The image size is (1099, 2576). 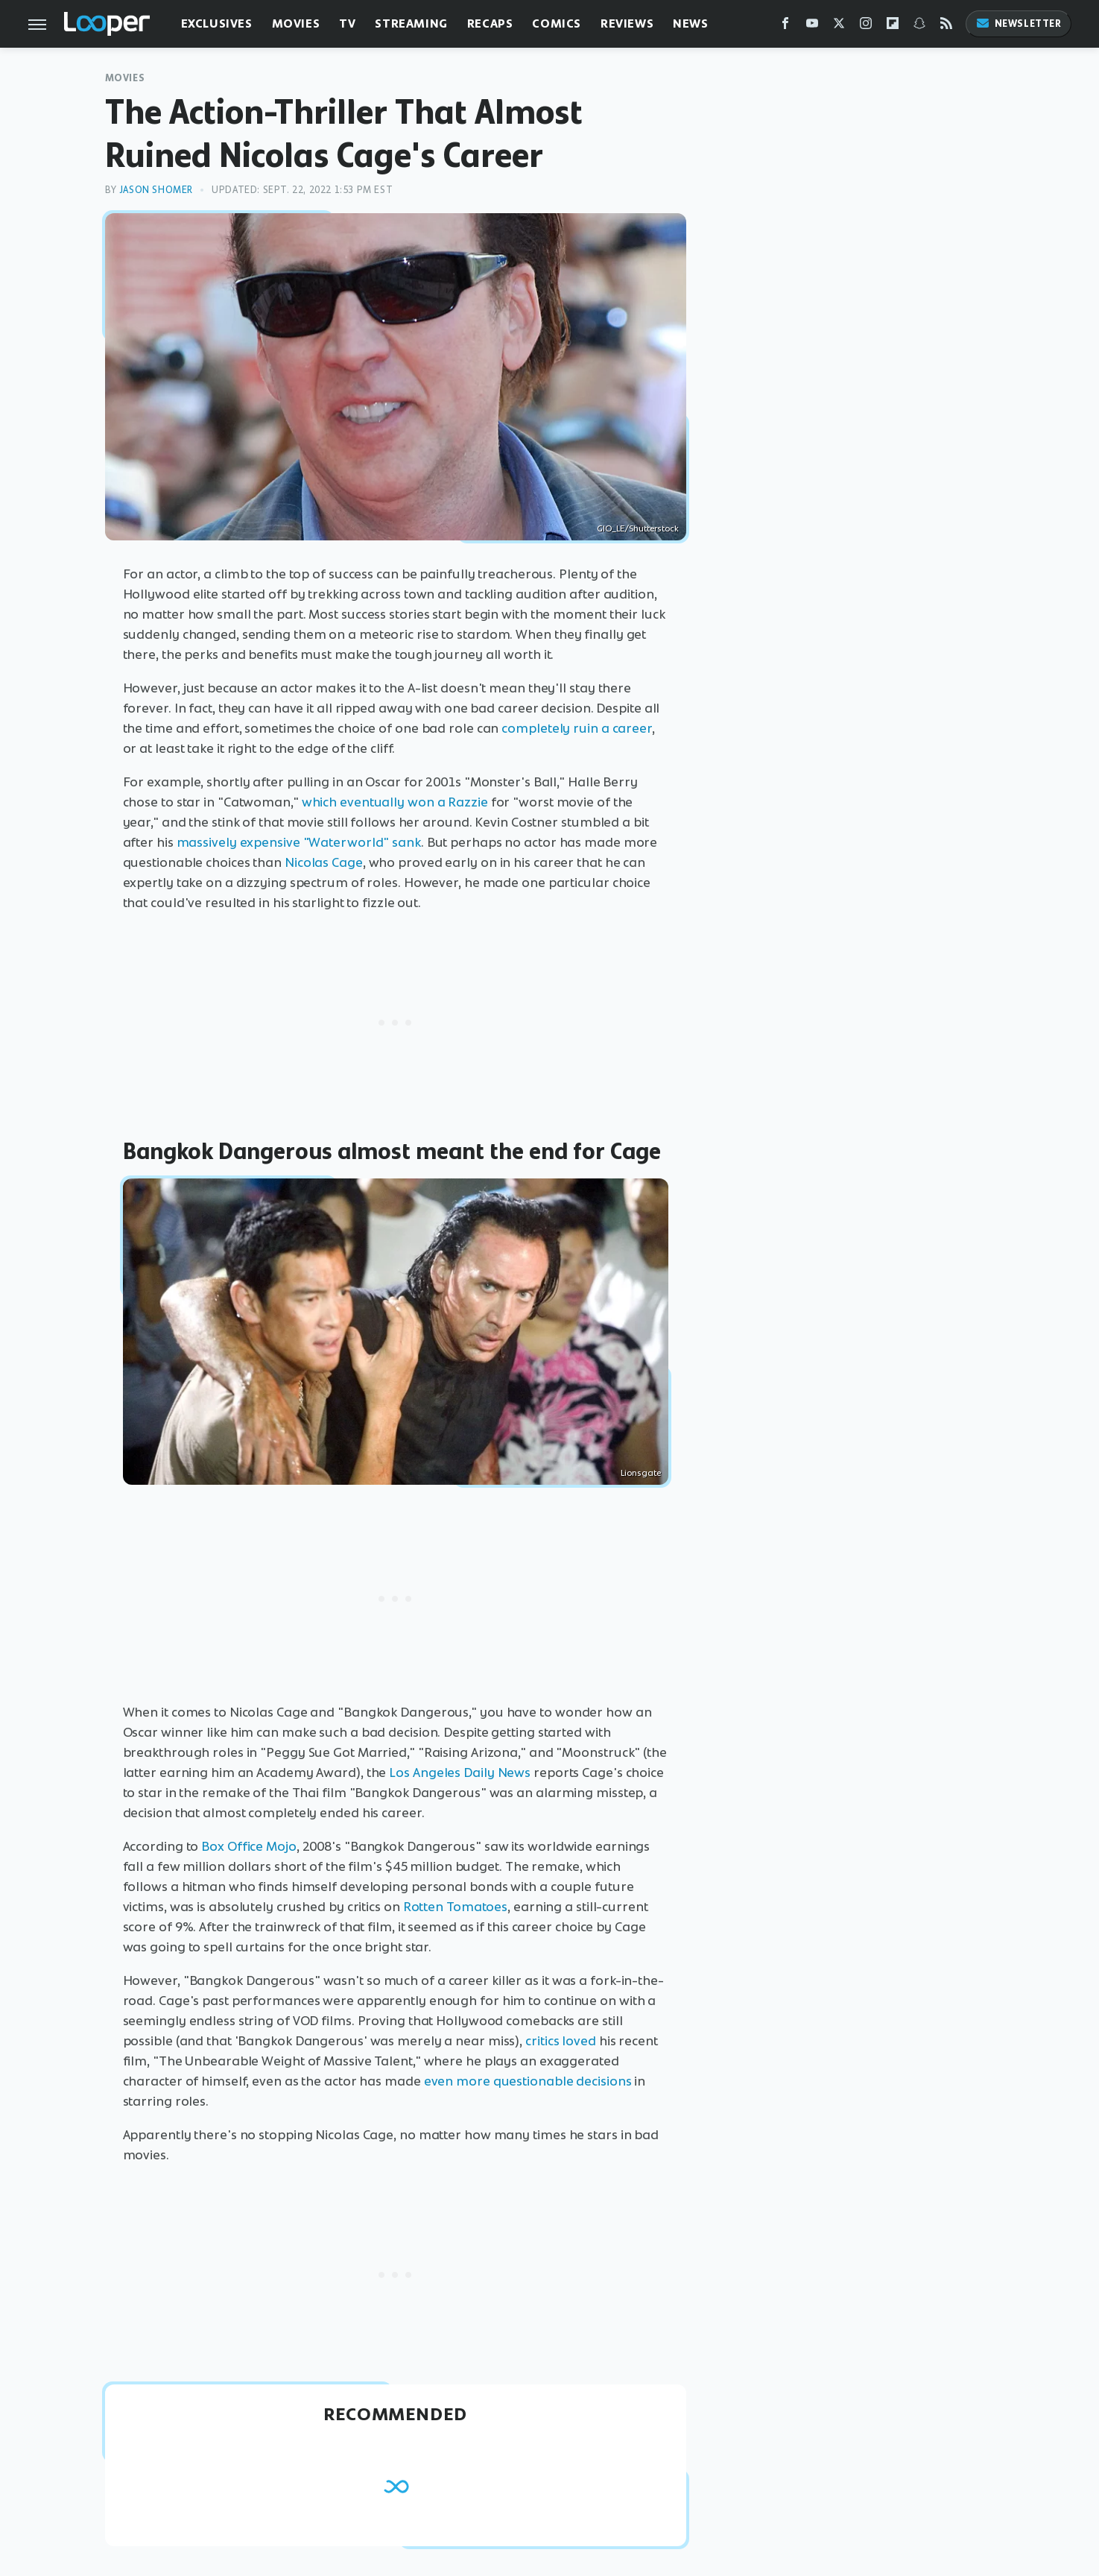 What do you see at coordinates (395, 802) in the screenshot?
I see `which eventually won a Razzie` at bounding box center [395, 802].